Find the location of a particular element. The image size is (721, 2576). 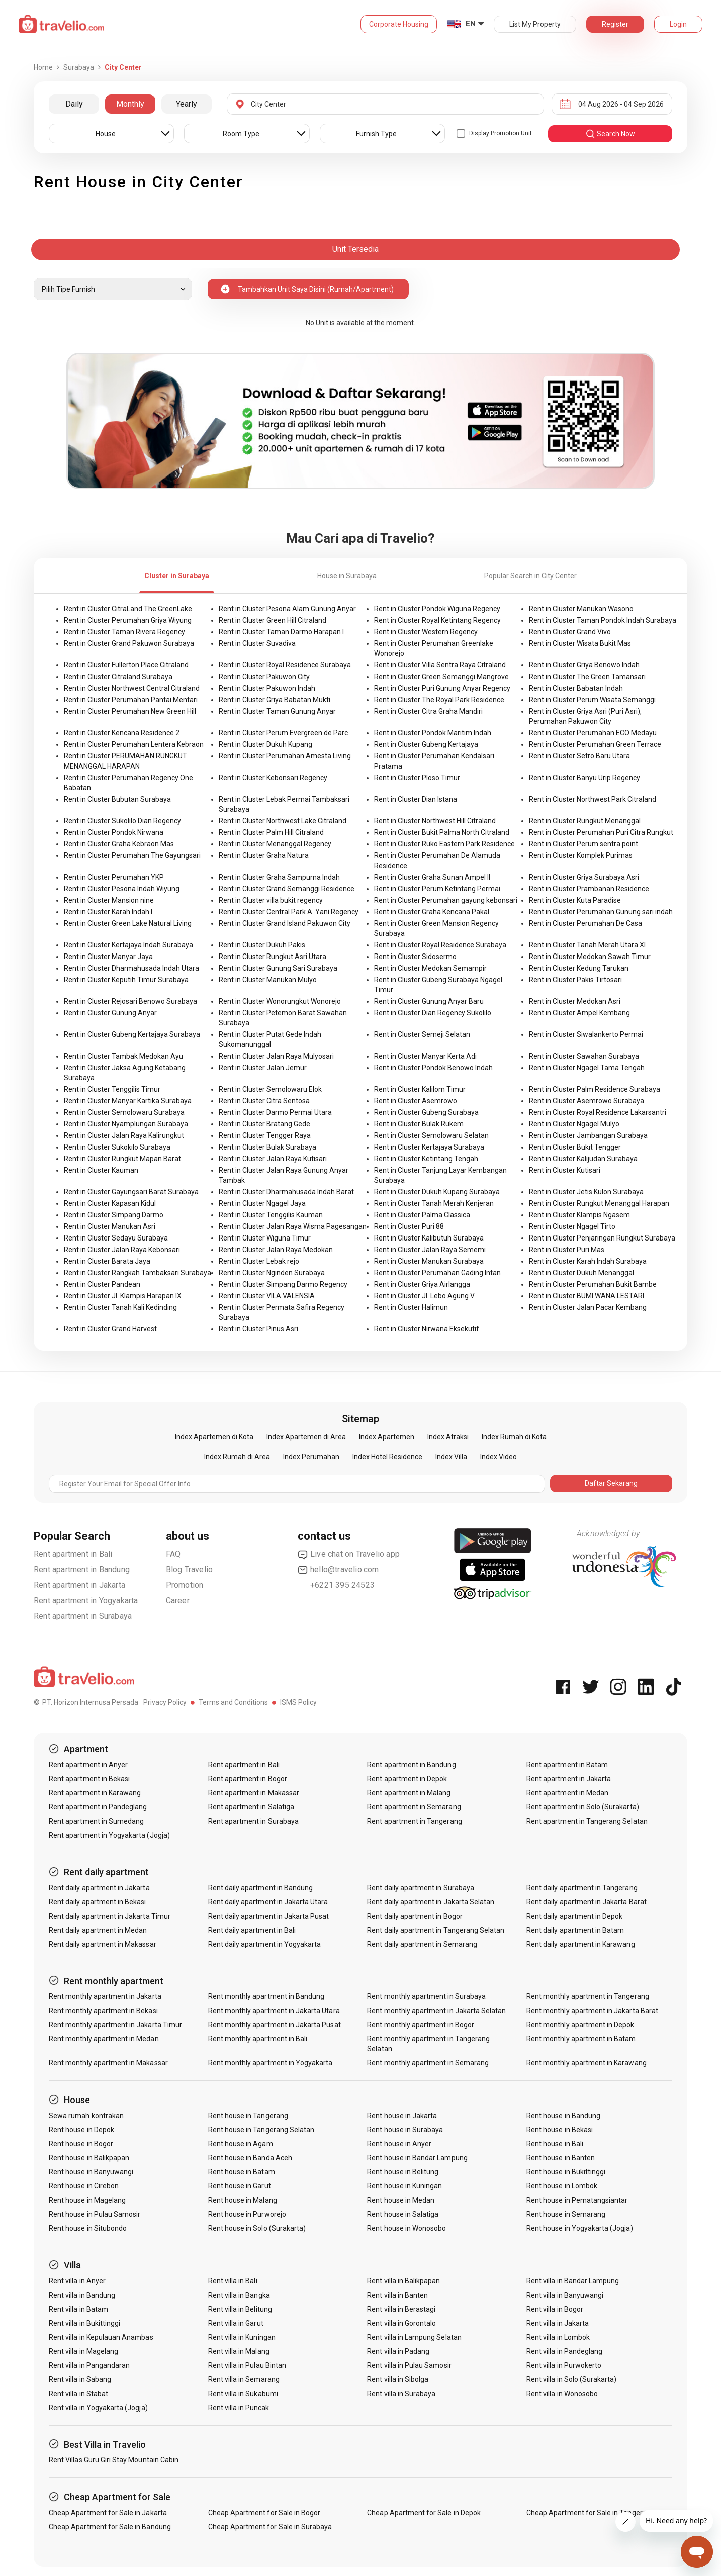

Rent in Cluster Nyamplungan Surabaya is located at coordinates (126, 1124).